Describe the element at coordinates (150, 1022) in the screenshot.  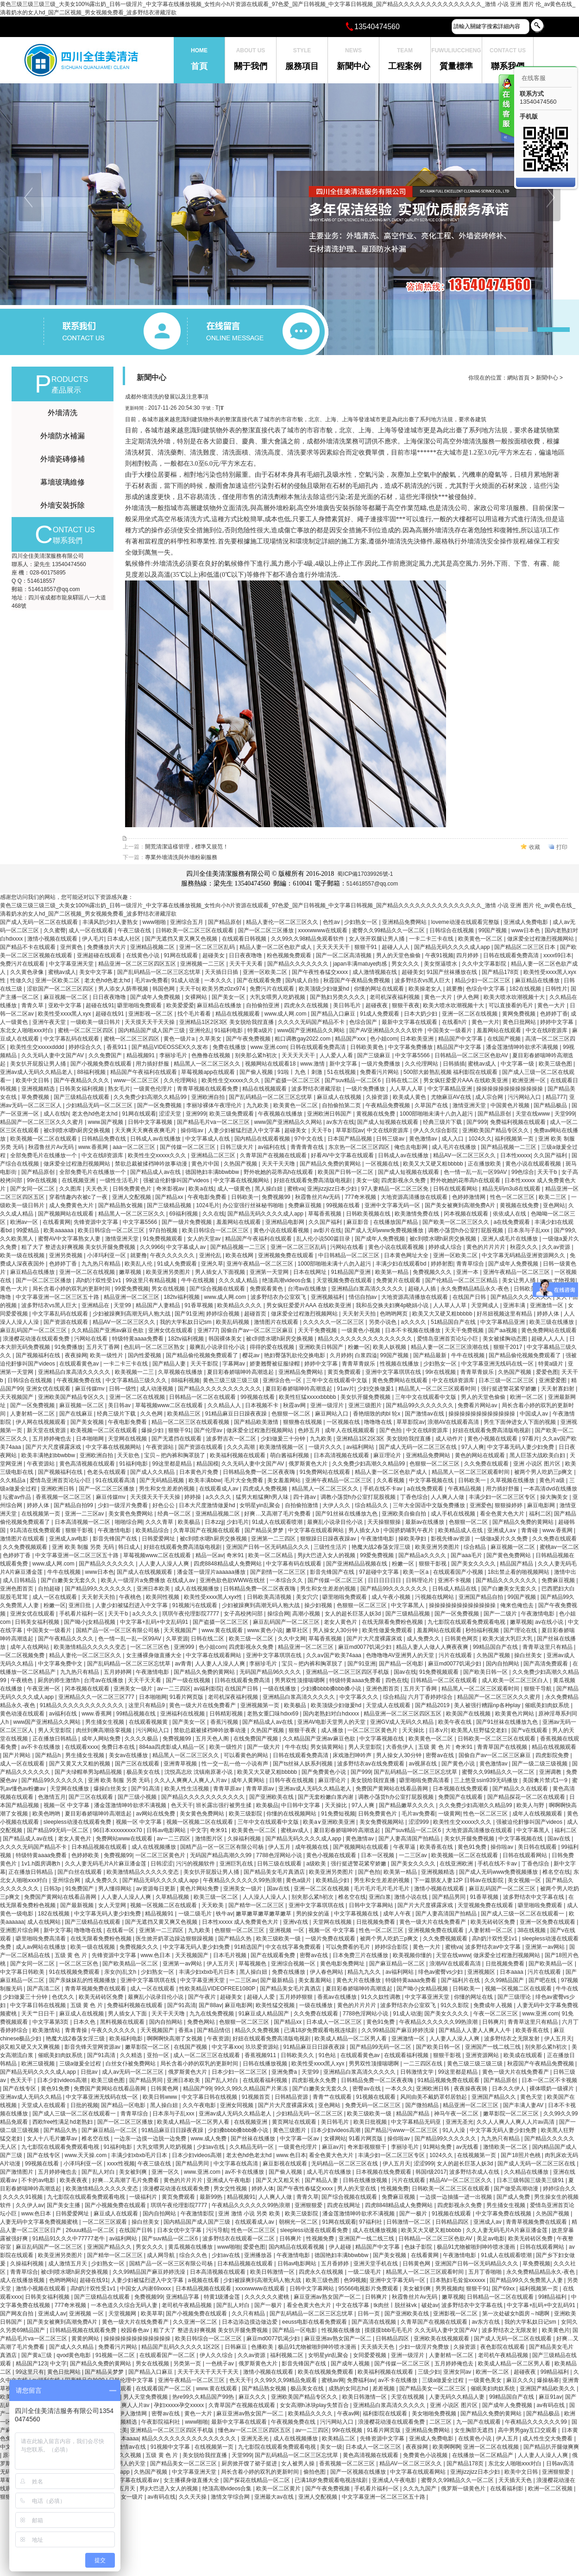
I see `天天摸天天干天天操` at that location.